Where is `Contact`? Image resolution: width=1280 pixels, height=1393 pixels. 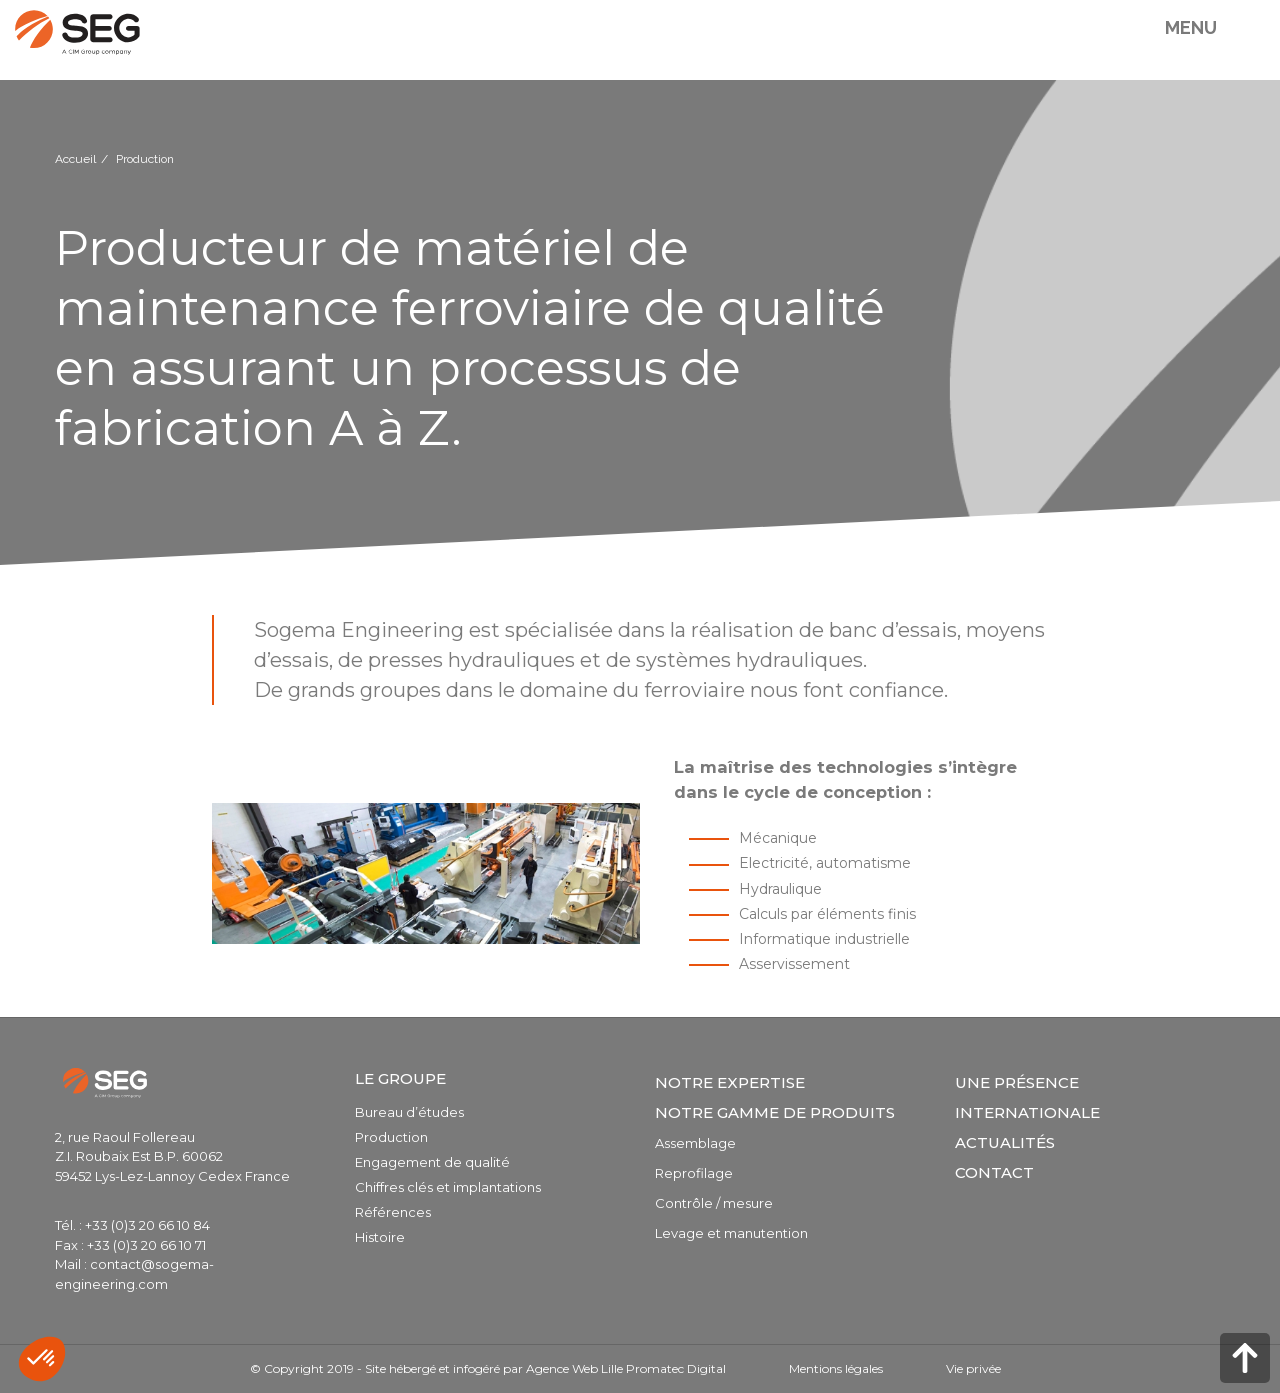 Contact is located at coordinates (994, 1172).